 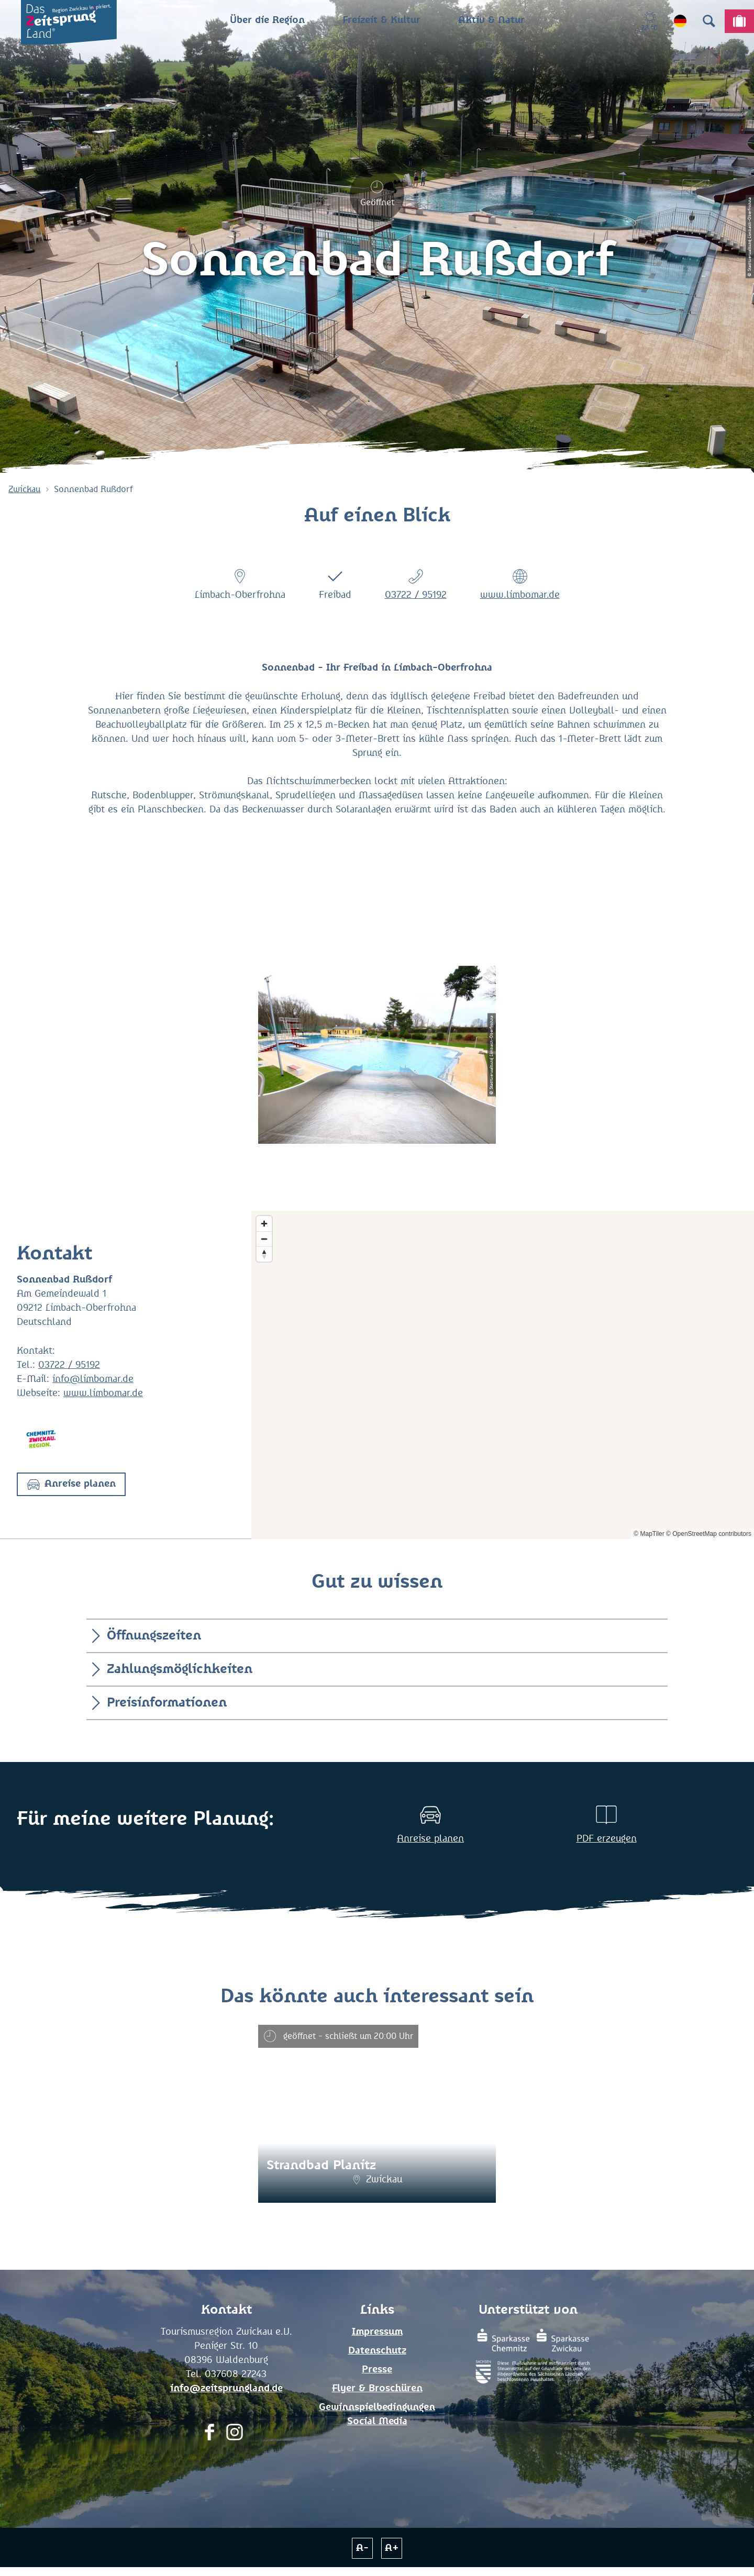 What do you see at coordinates (708, 1533) in the screenshot?
I see `© OpenStreetMap contributors` at bounding box center [708, 1533].